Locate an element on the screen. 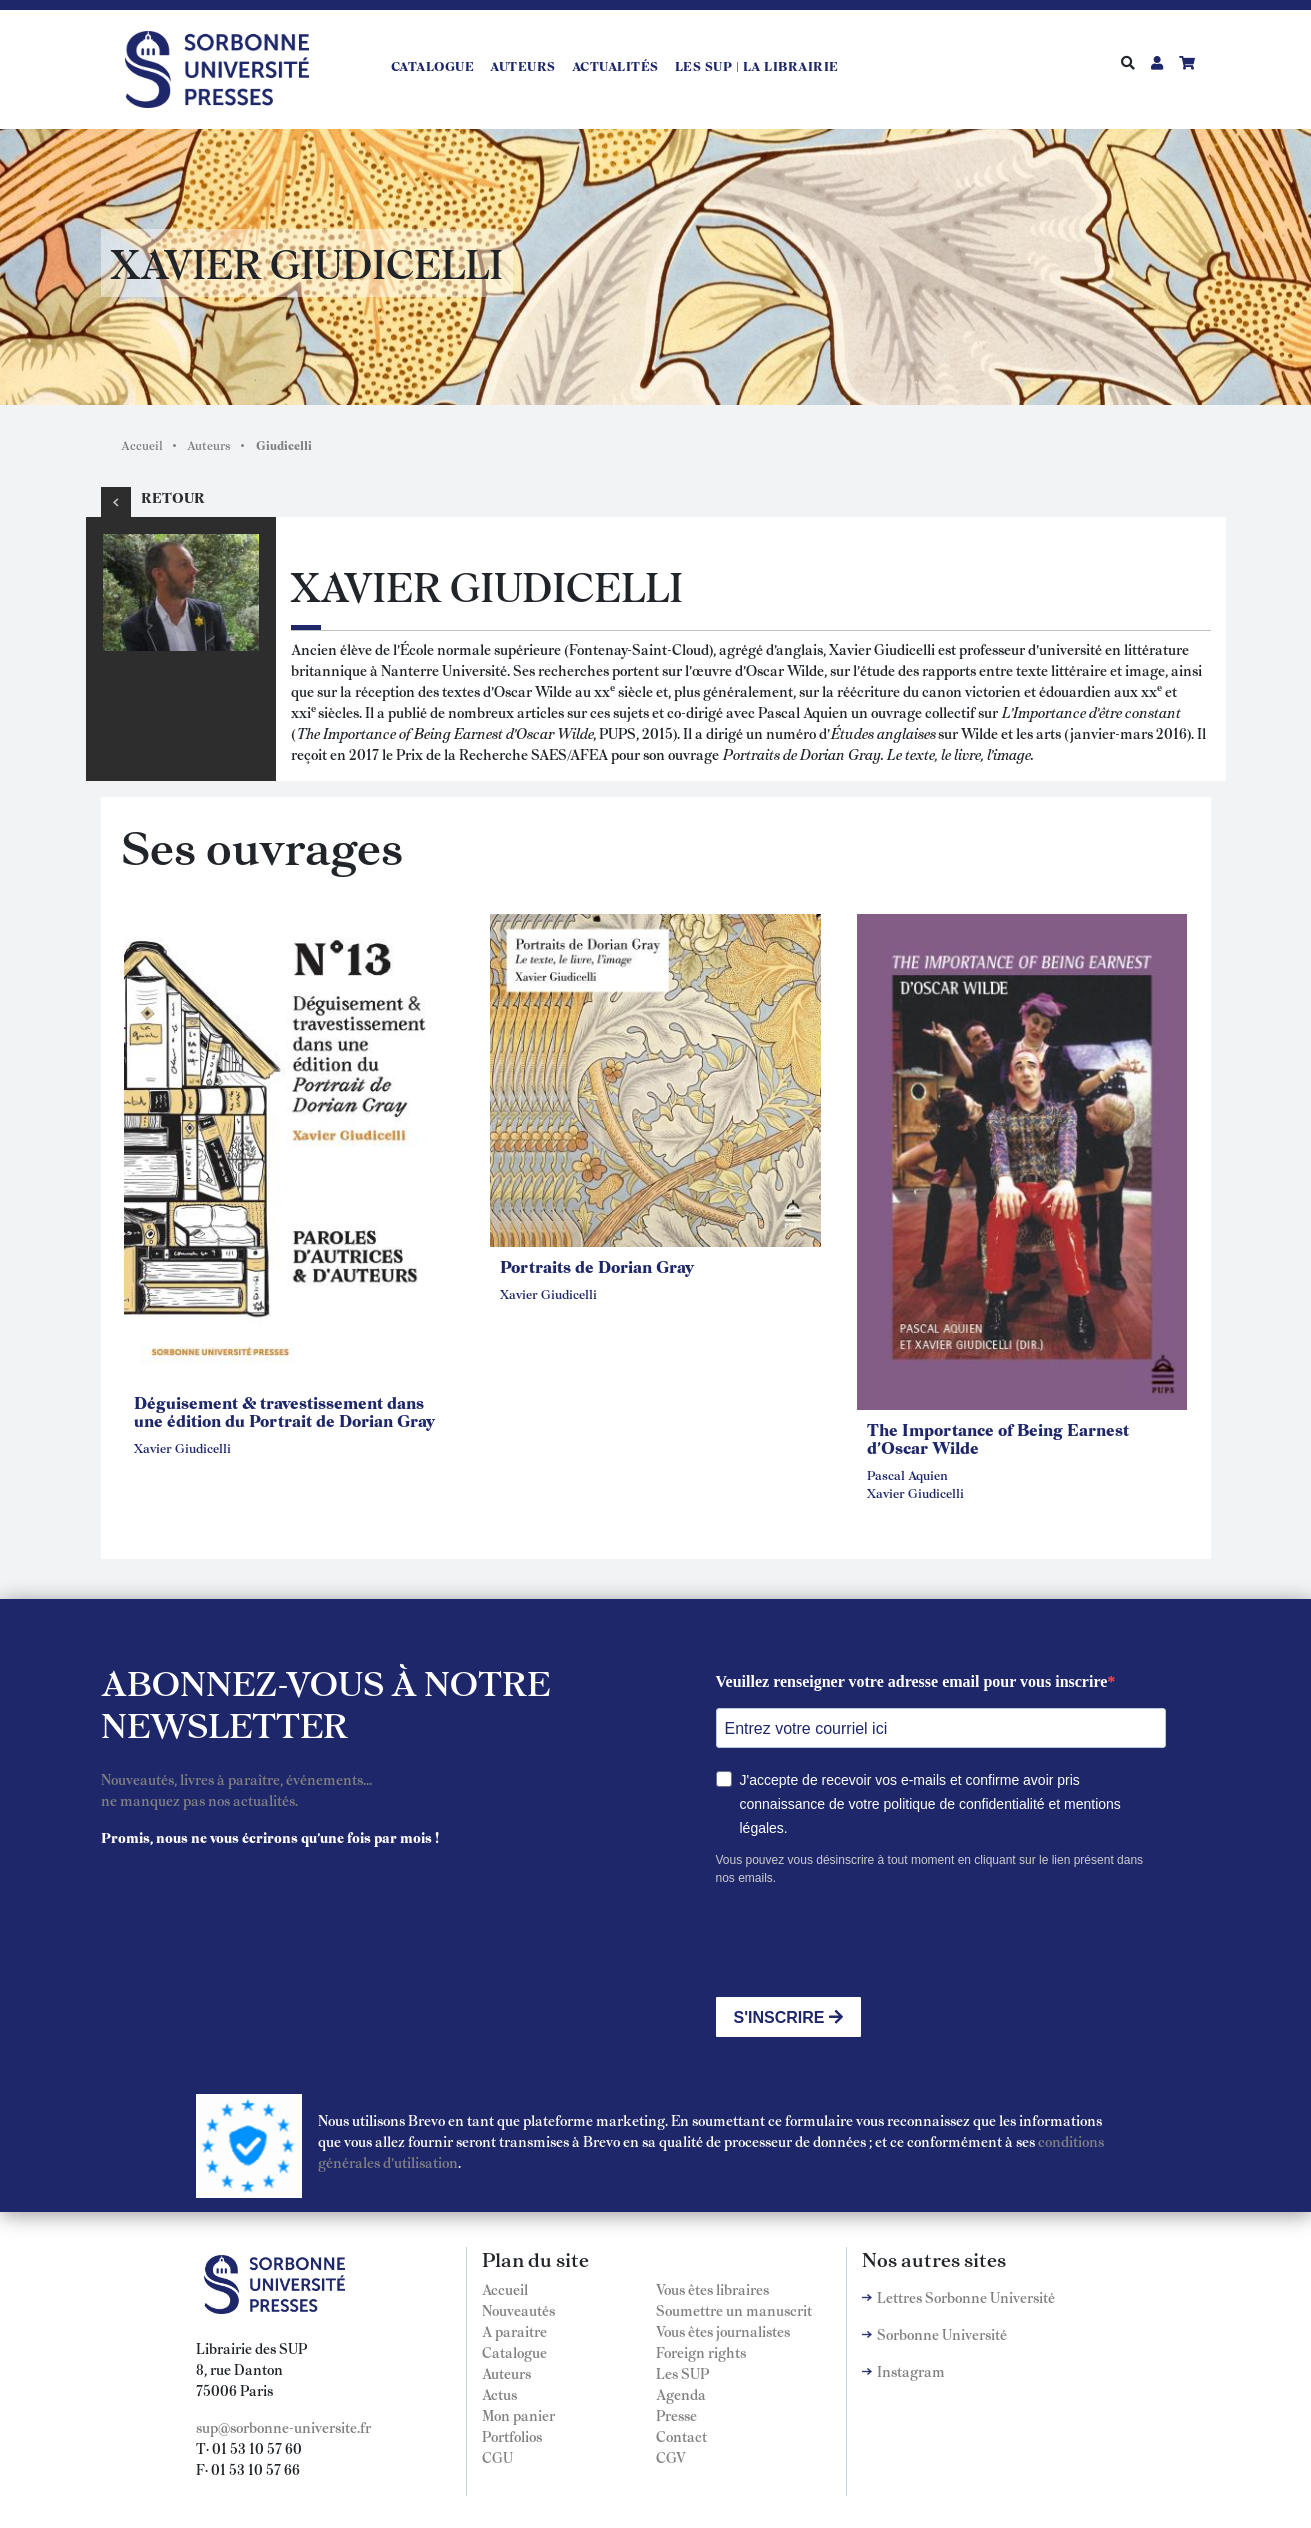  Lettres Sorbonne Université is located at coordinates (966, 2297).